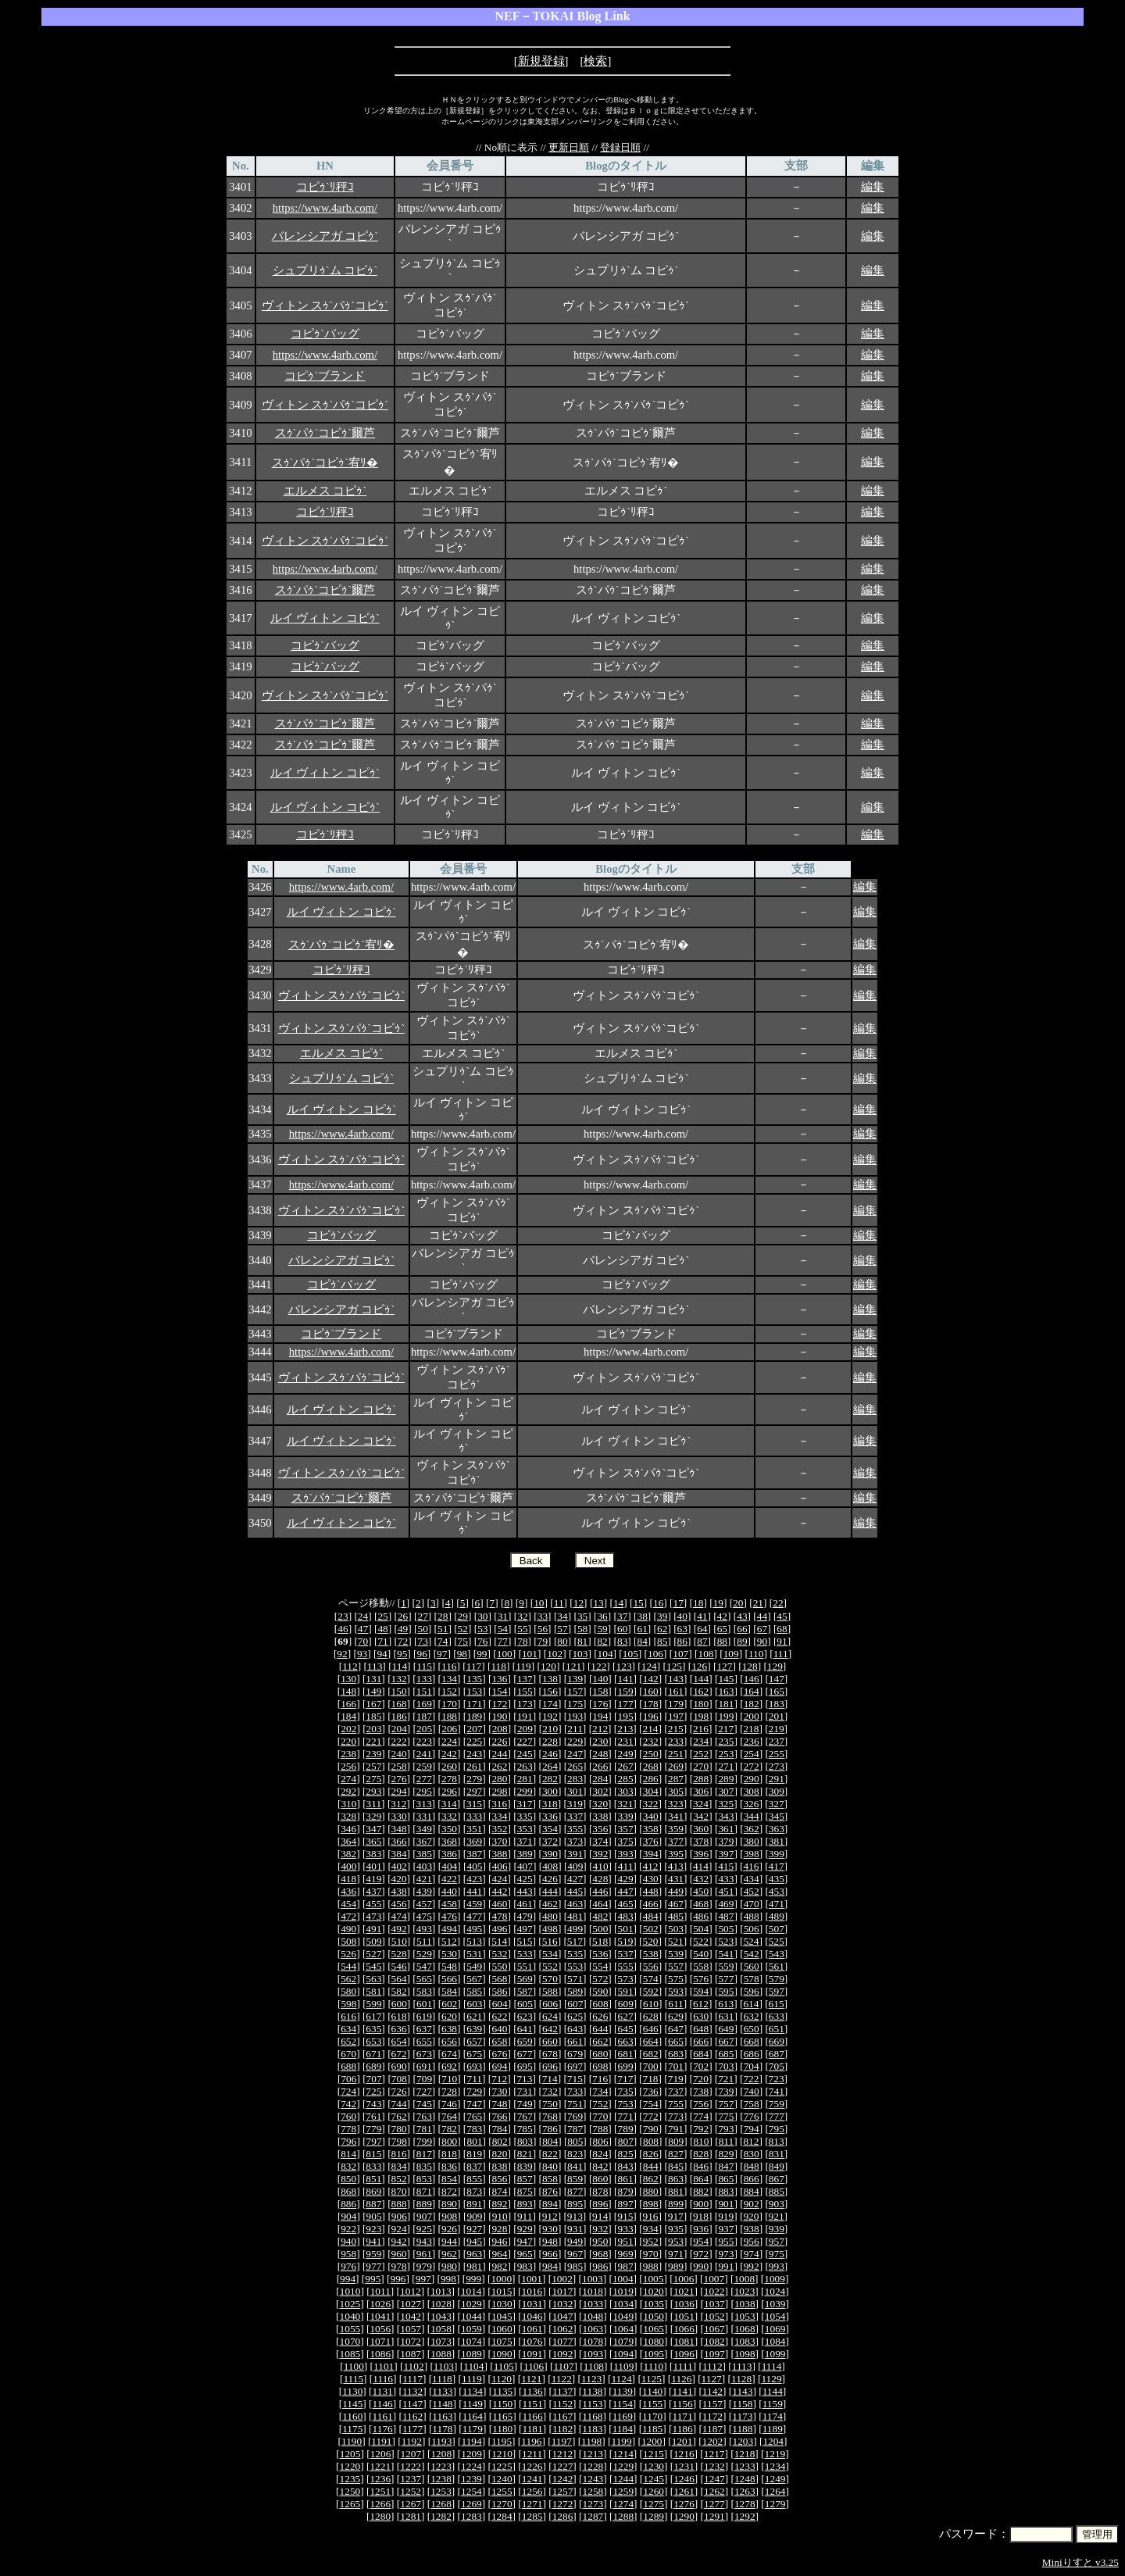  I want to click on 1089, so click(471, 2354).